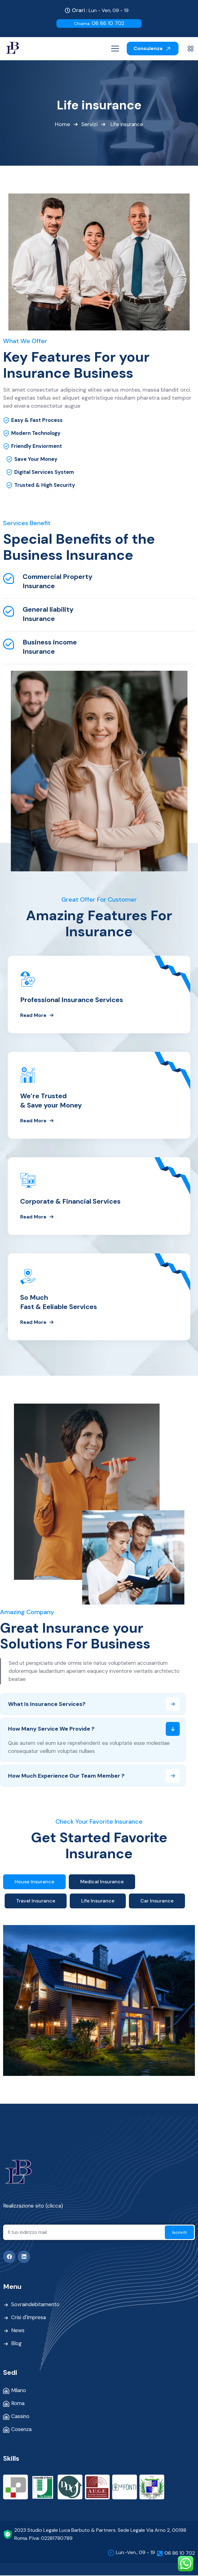  What do you see at coordinates (99, 23) in the screenshot?
I see `06 86 10 702` at bounding box center [99, 23].